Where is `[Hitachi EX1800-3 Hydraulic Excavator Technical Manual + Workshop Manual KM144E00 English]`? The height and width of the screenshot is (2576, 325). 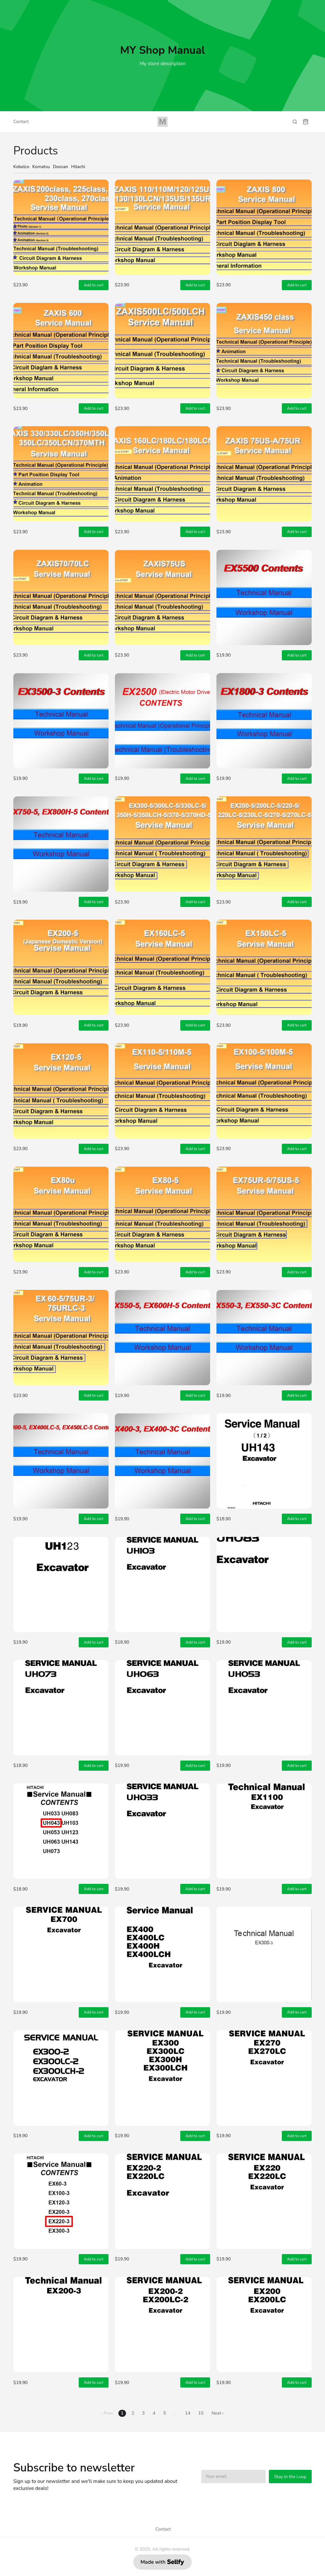 [Hitachi EX1800-3 Hydraulic Excavator Technical Manual + Workshop Manual KM144E00 English] is located at coordinates (264, 720).